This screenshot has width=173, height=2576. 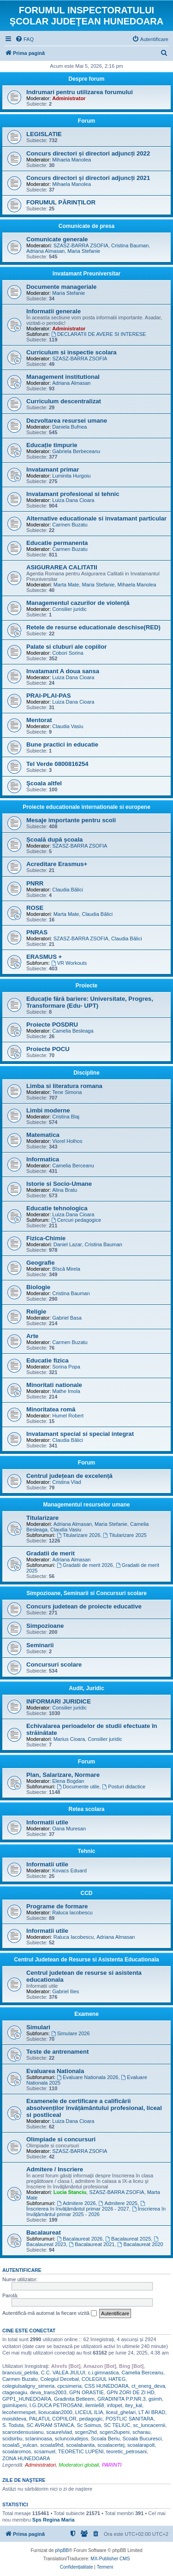 What do you see at coordinates (53, 311) in the screenshot?
I see `Informatii generale` at bounding box center [53, 311].